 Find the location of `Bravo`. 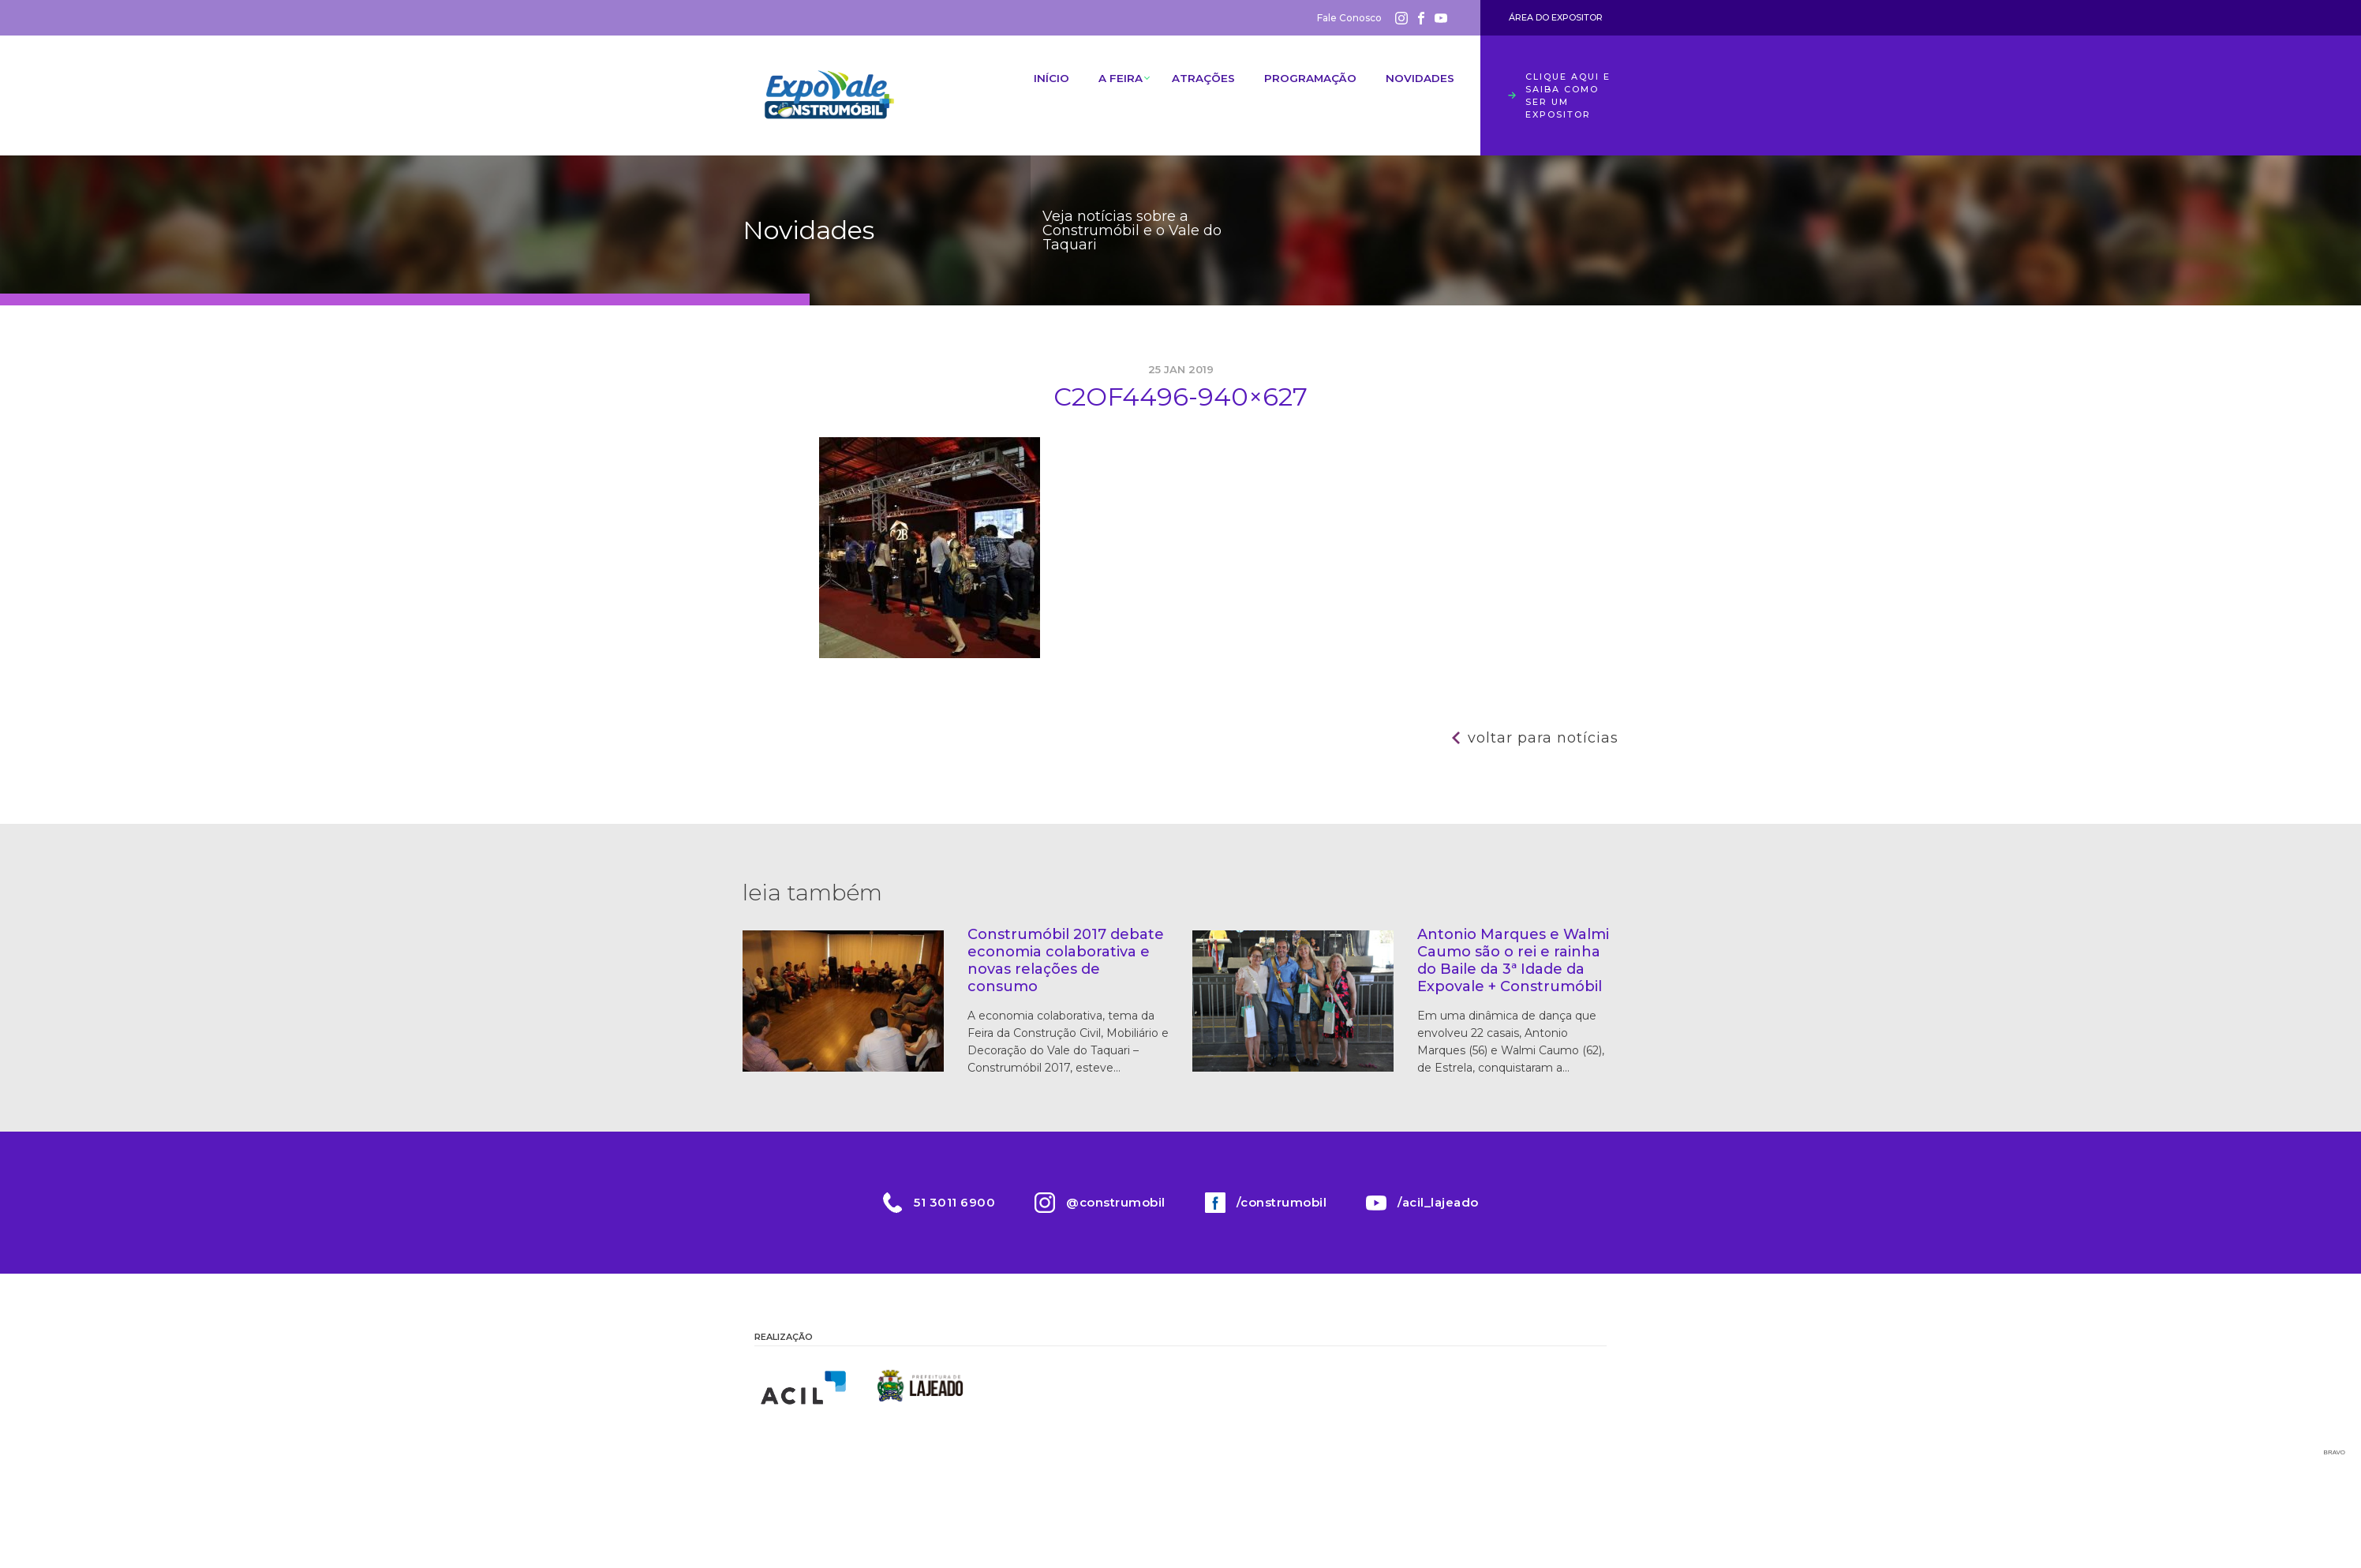

Bravo is located at coordinates (2334, 1452).